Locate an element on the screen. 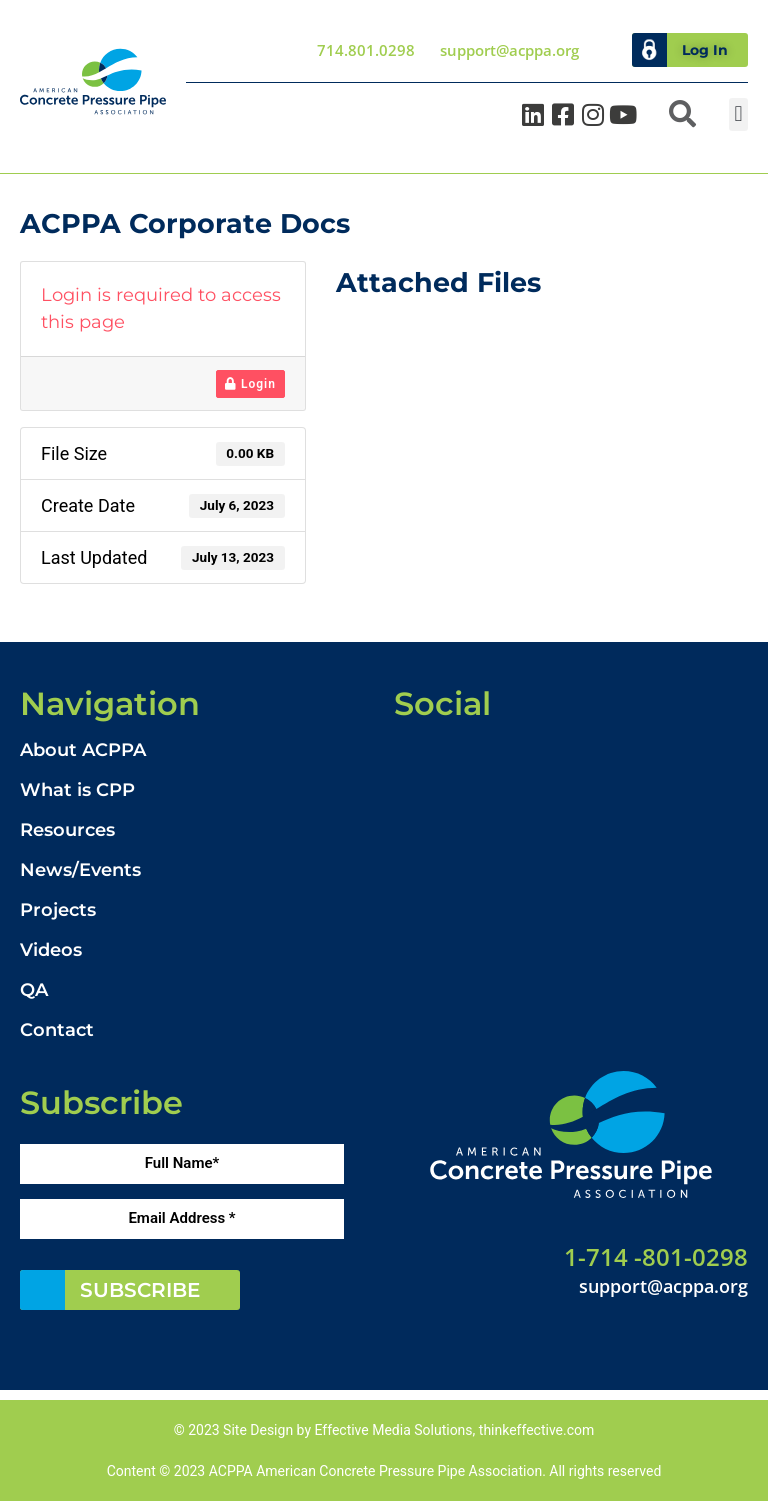  News/Events is located at coordinates (80, 870).